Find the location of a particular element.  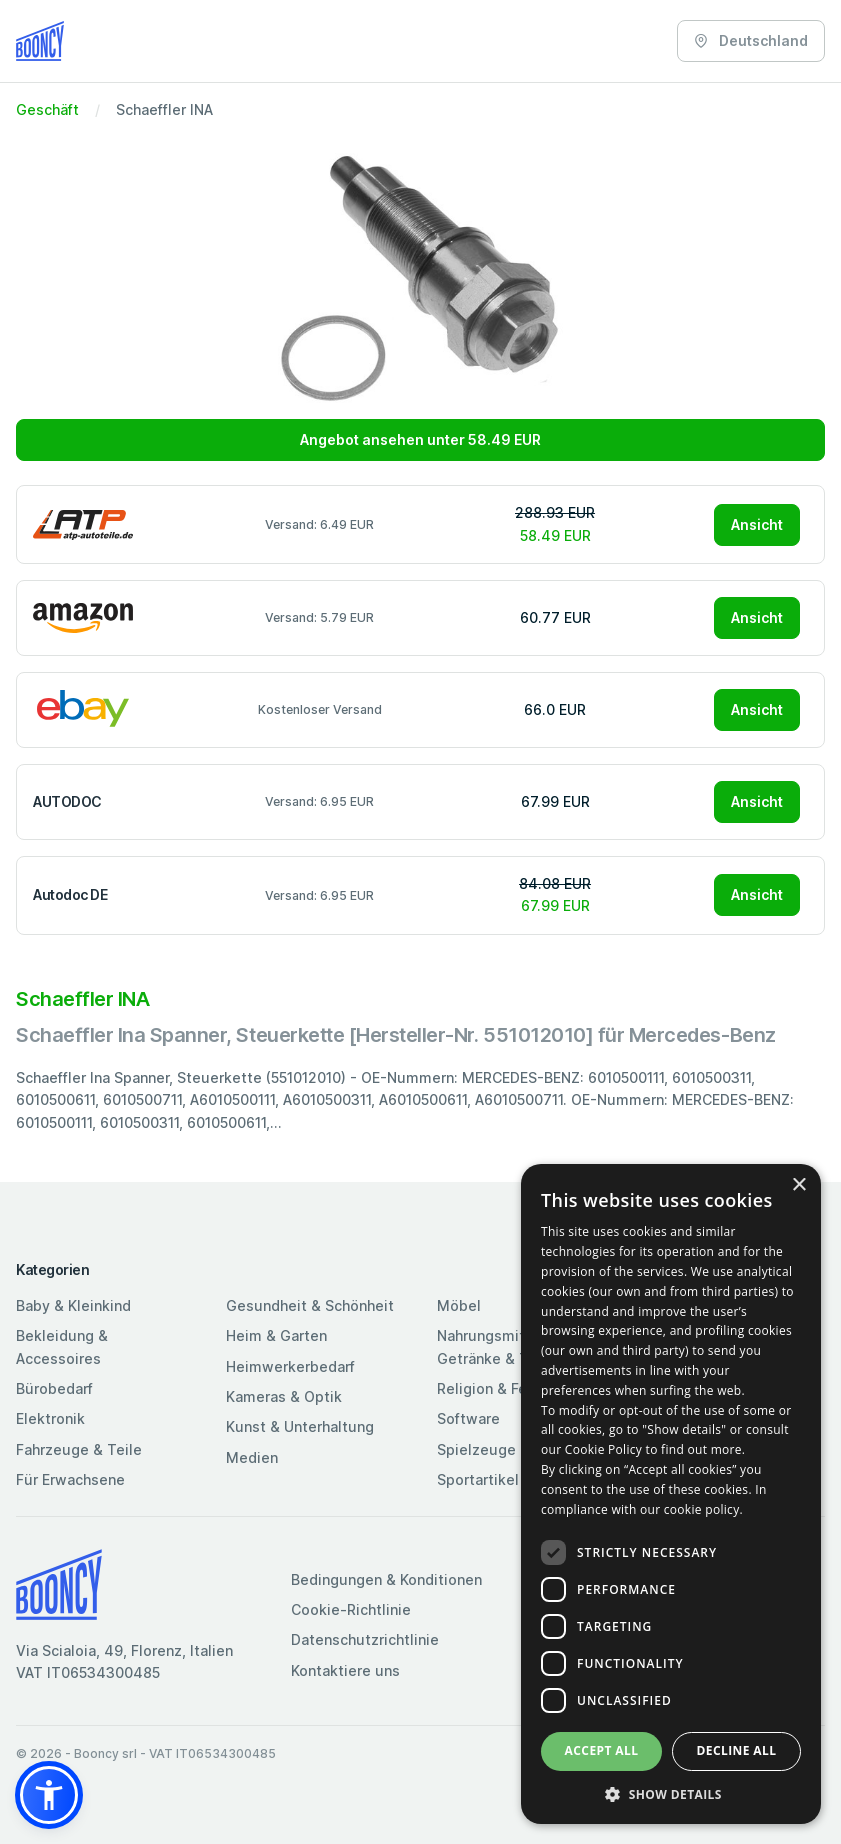

Fahrzeuge & Teile is located at coordinates (79, 1449).